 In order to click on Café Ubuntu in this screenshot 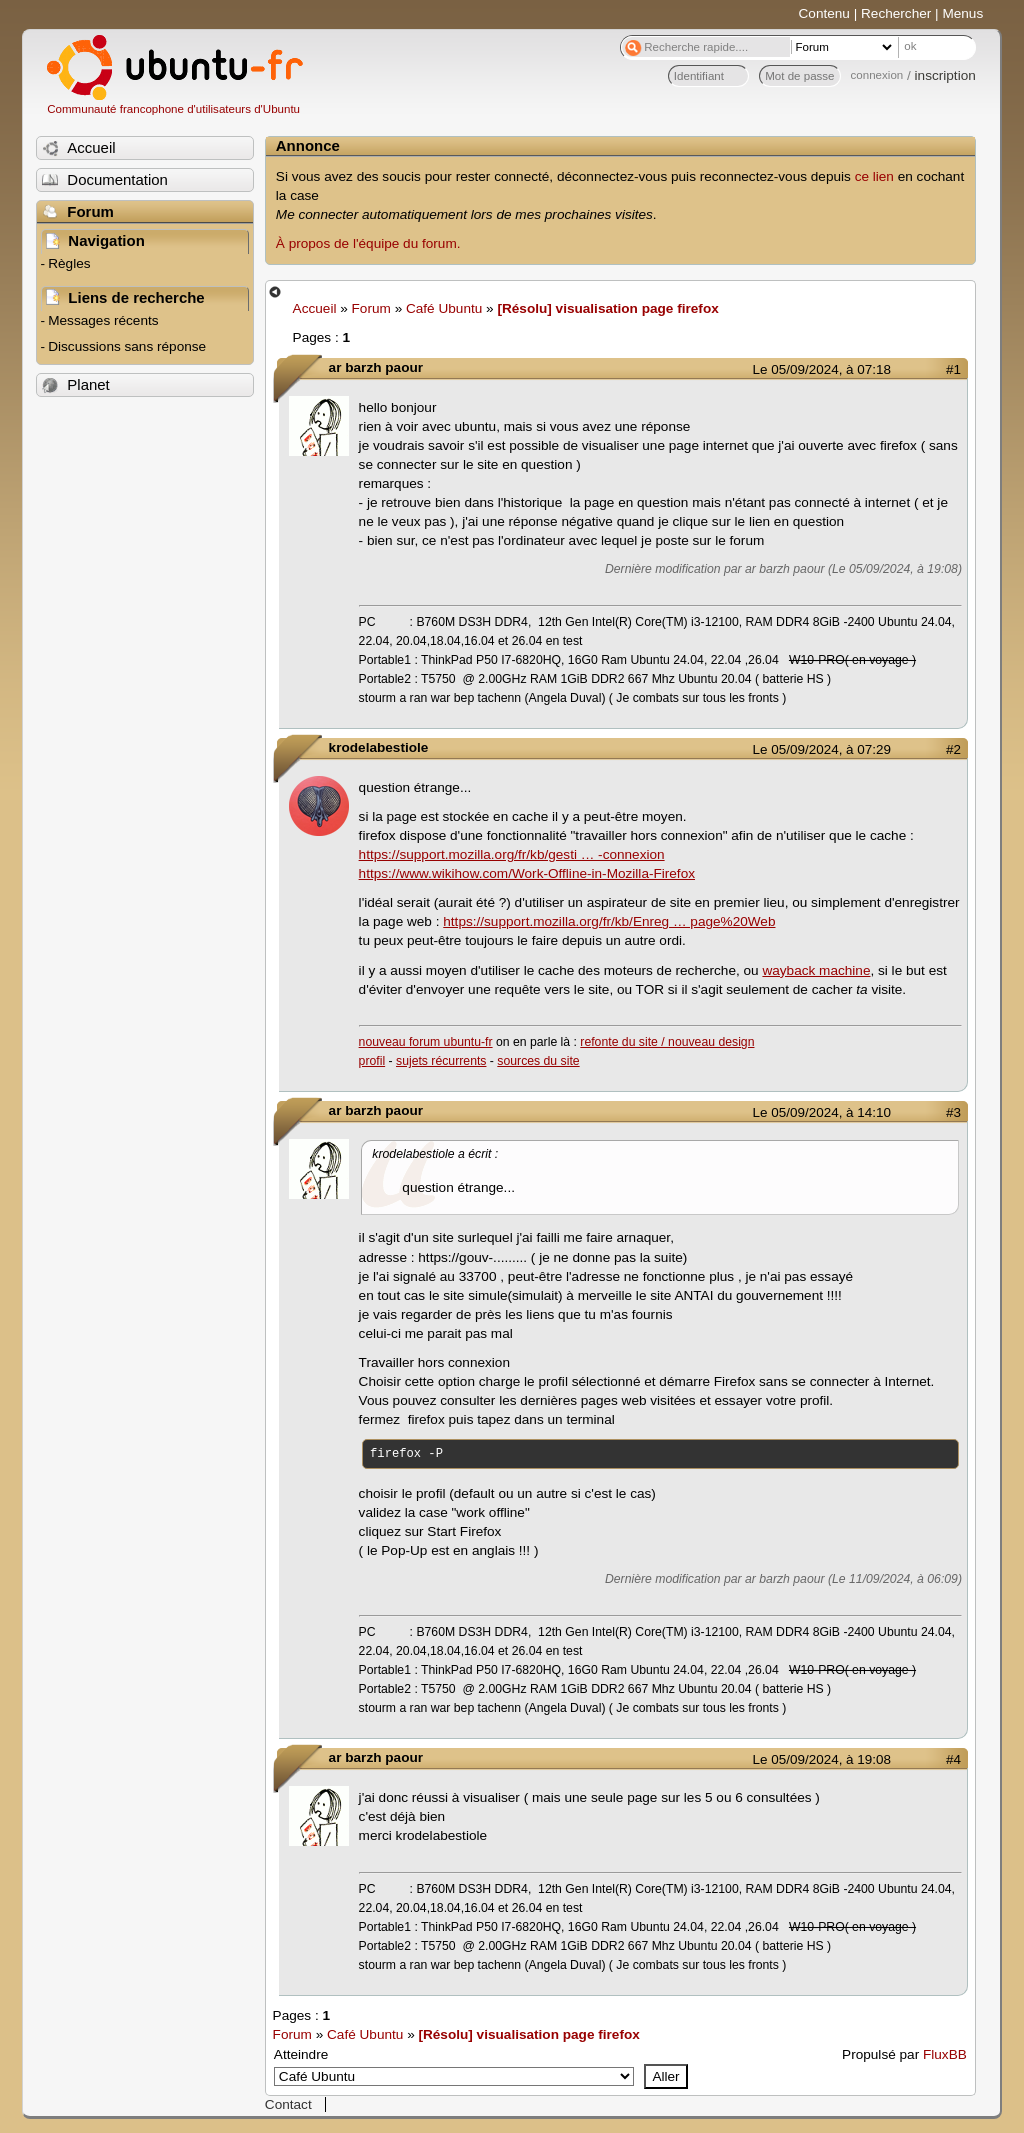, I will do `click(444, 308)`.